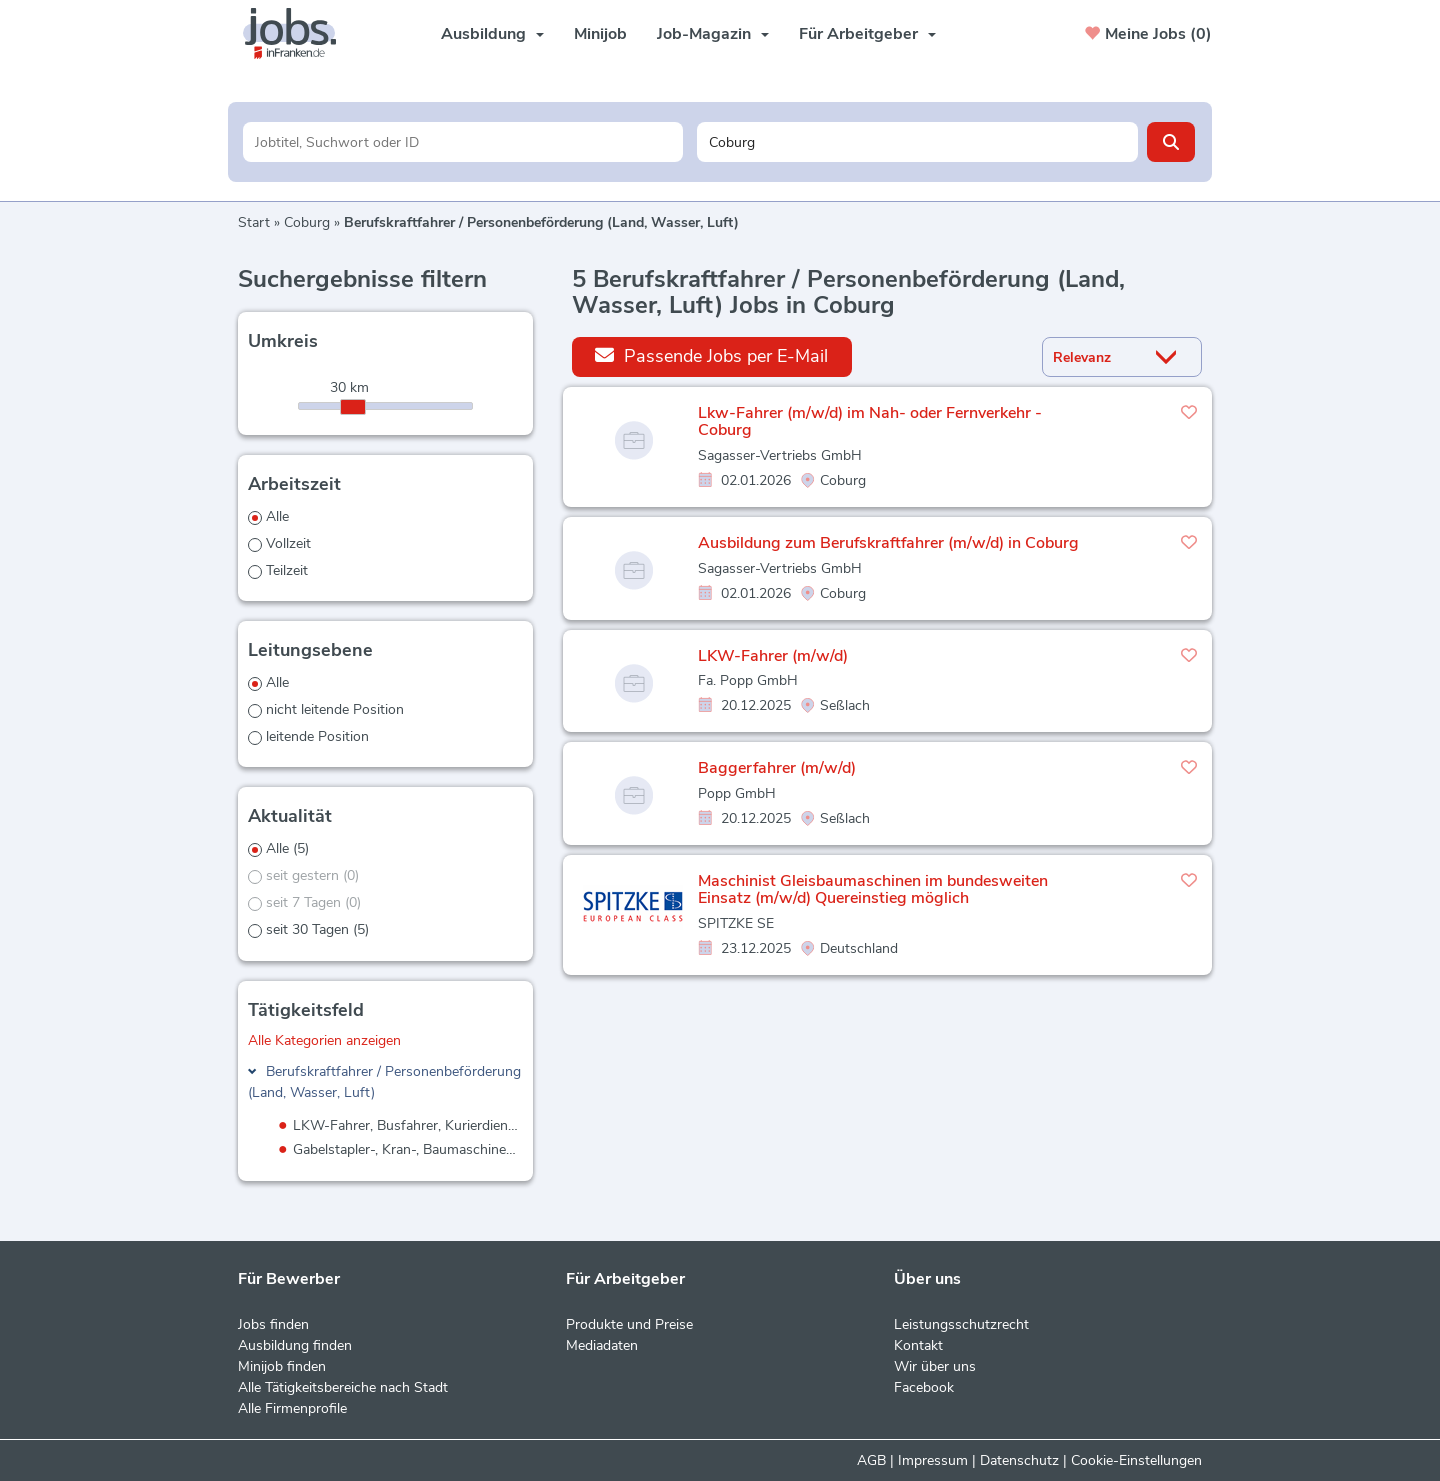 The image size is (1440, 1481). I want to click on AGB, so click(871, 1460).